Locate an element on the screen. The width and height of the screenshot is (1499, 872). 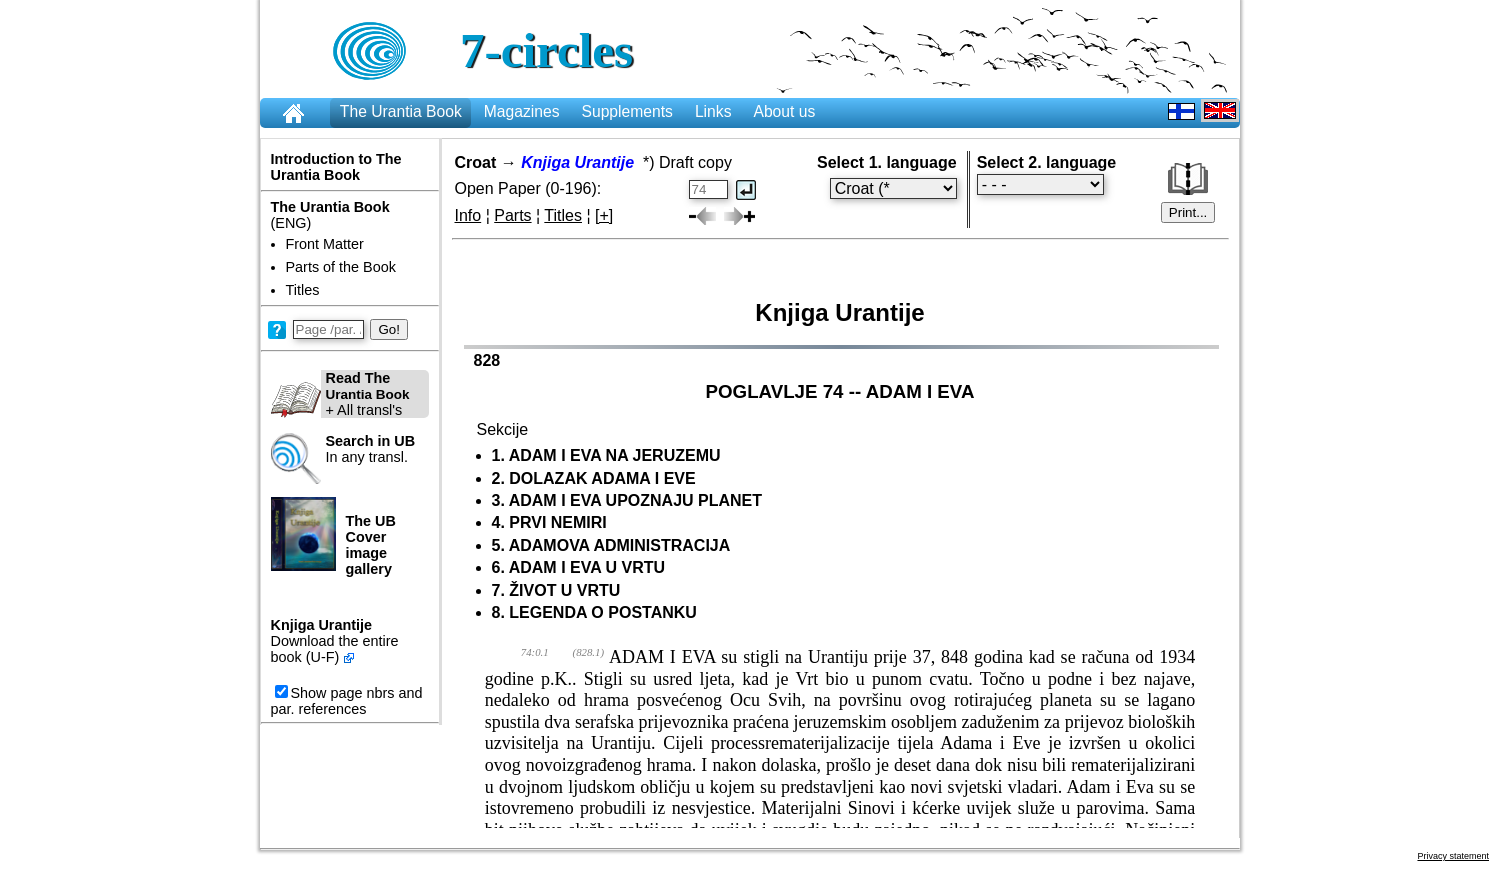
Magazines is located at coordinates (522, 111).